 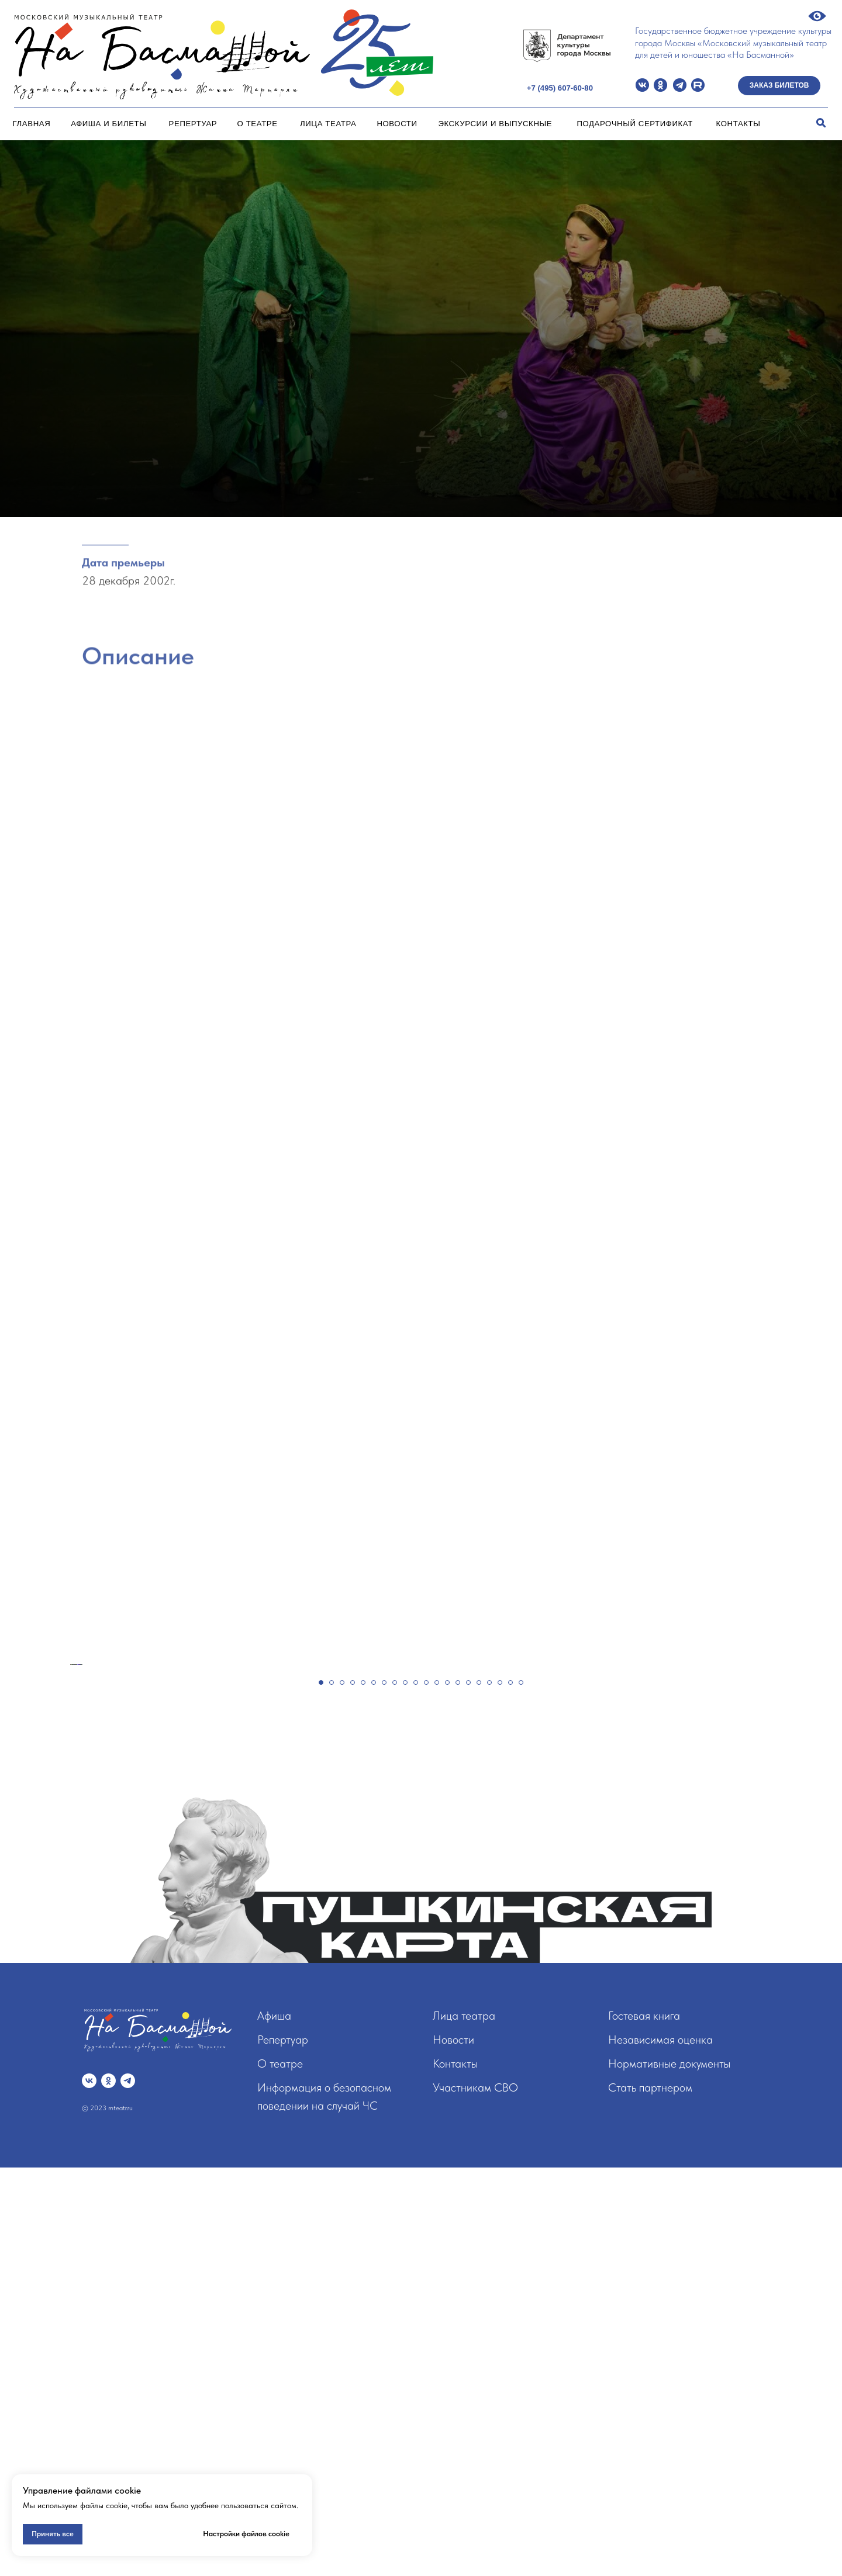 I want to click on [Перейти к слайду 16], so click(x=479, y=2091).